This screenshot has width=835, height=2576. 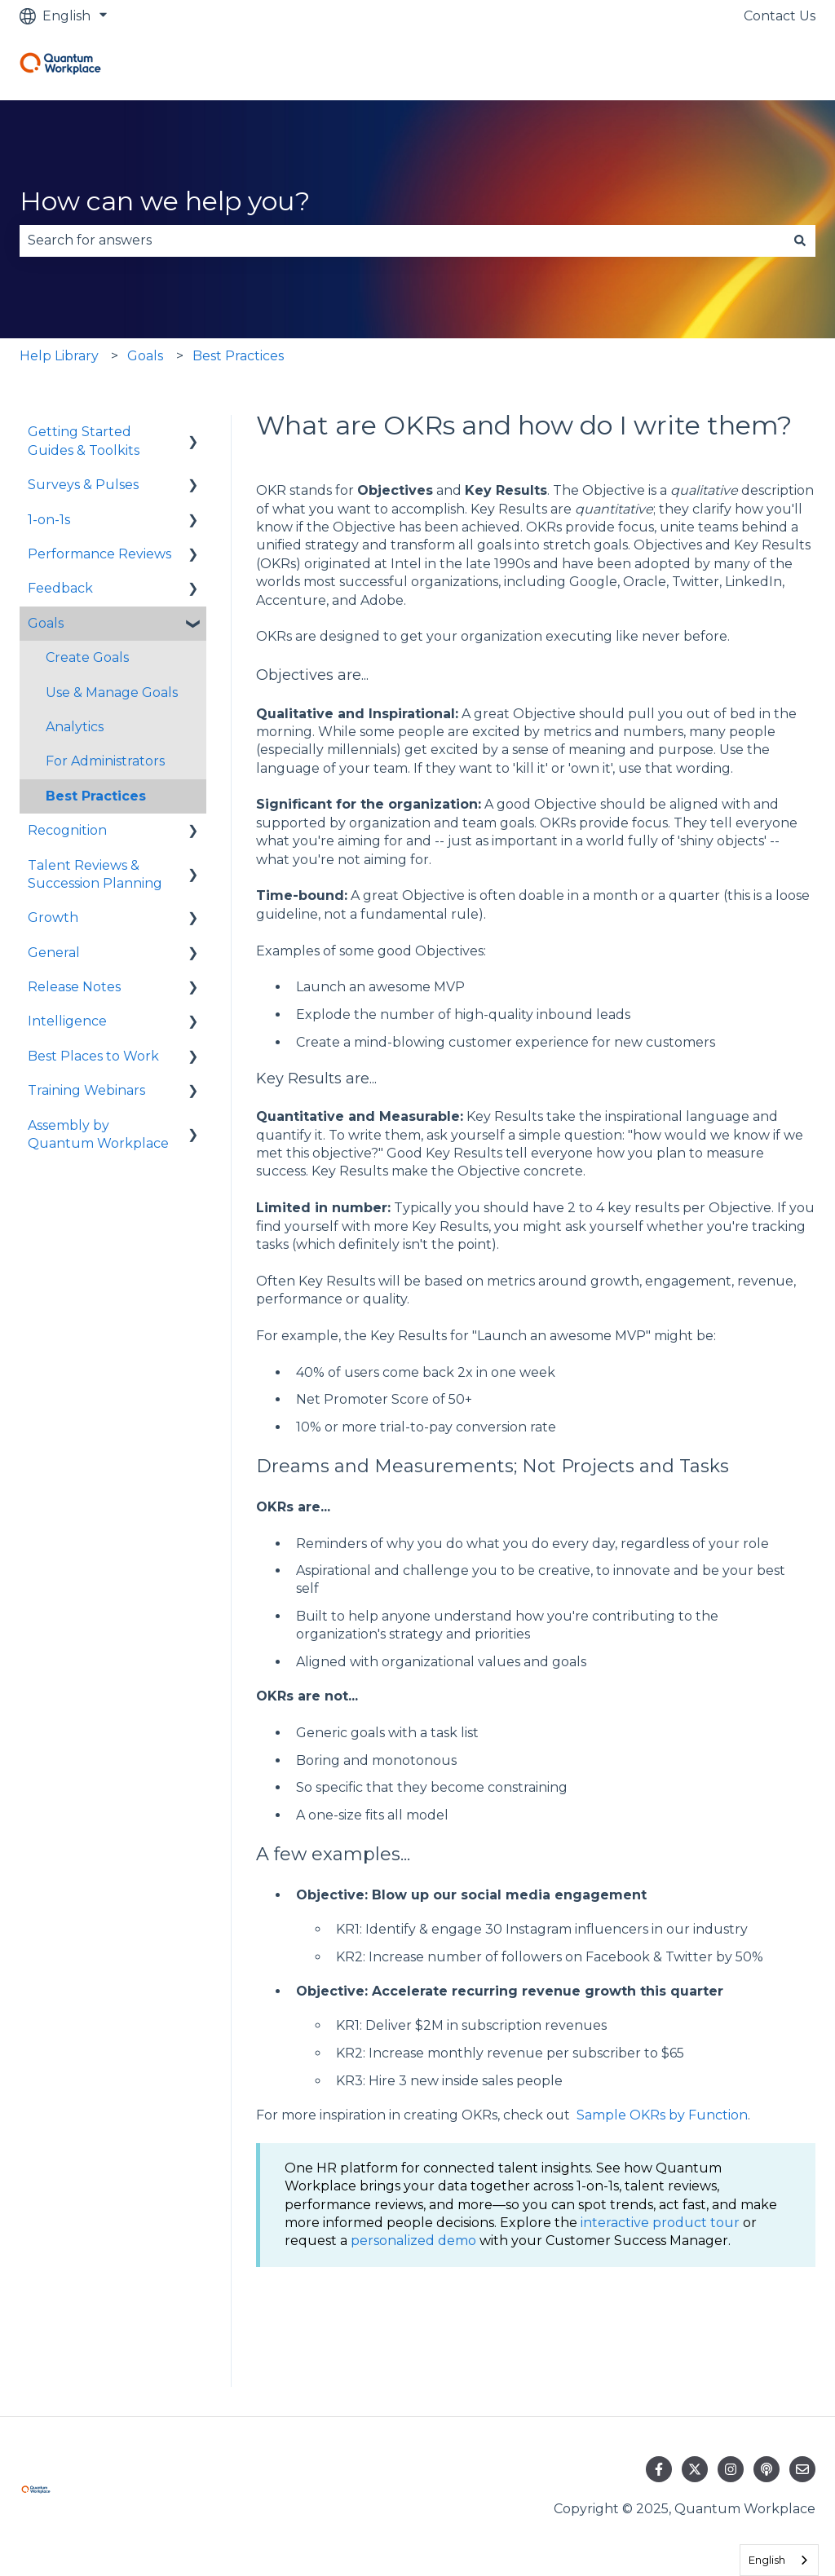 What do you see at coordinates (87, 657) in the screenshot?
I see `Create Goals [menuitem]` at bounding box center [87, 657].